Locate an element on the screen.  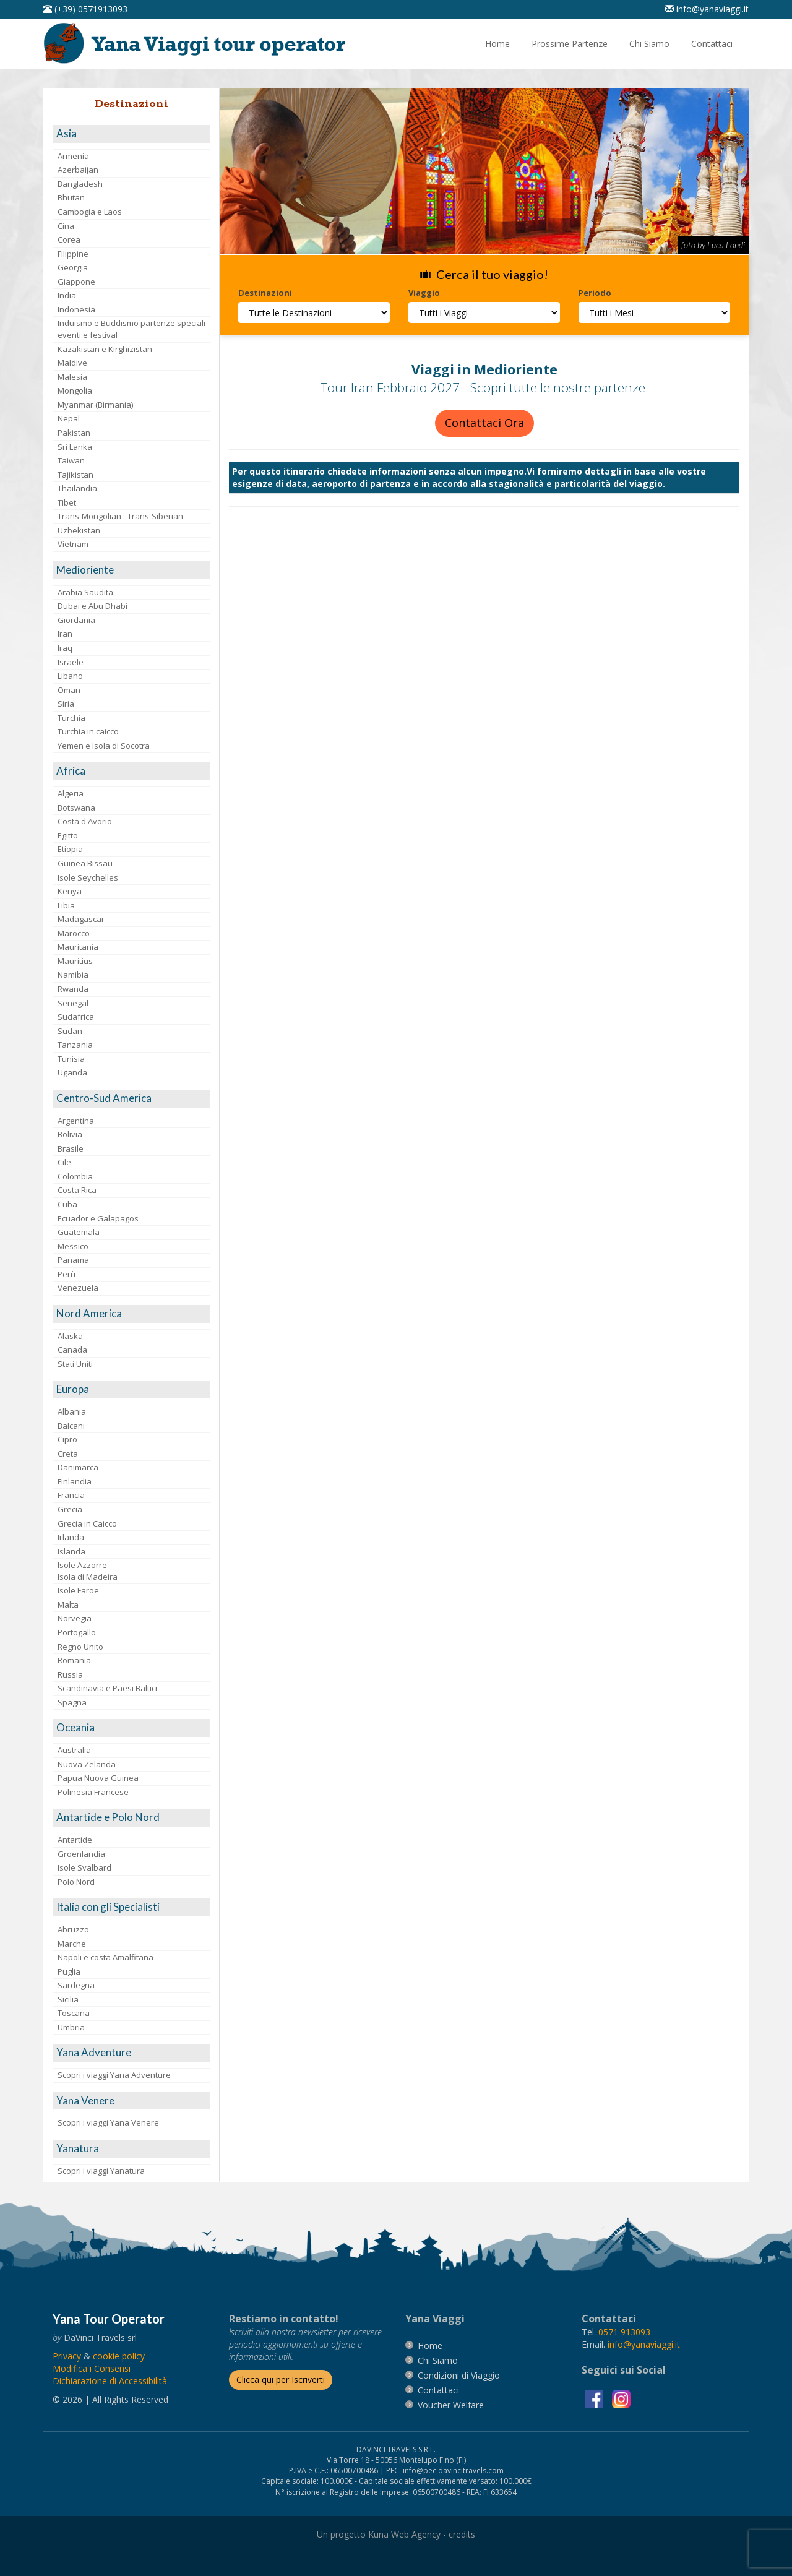
[vai alla pagina Contatti] is located at coordinates (712, 44).